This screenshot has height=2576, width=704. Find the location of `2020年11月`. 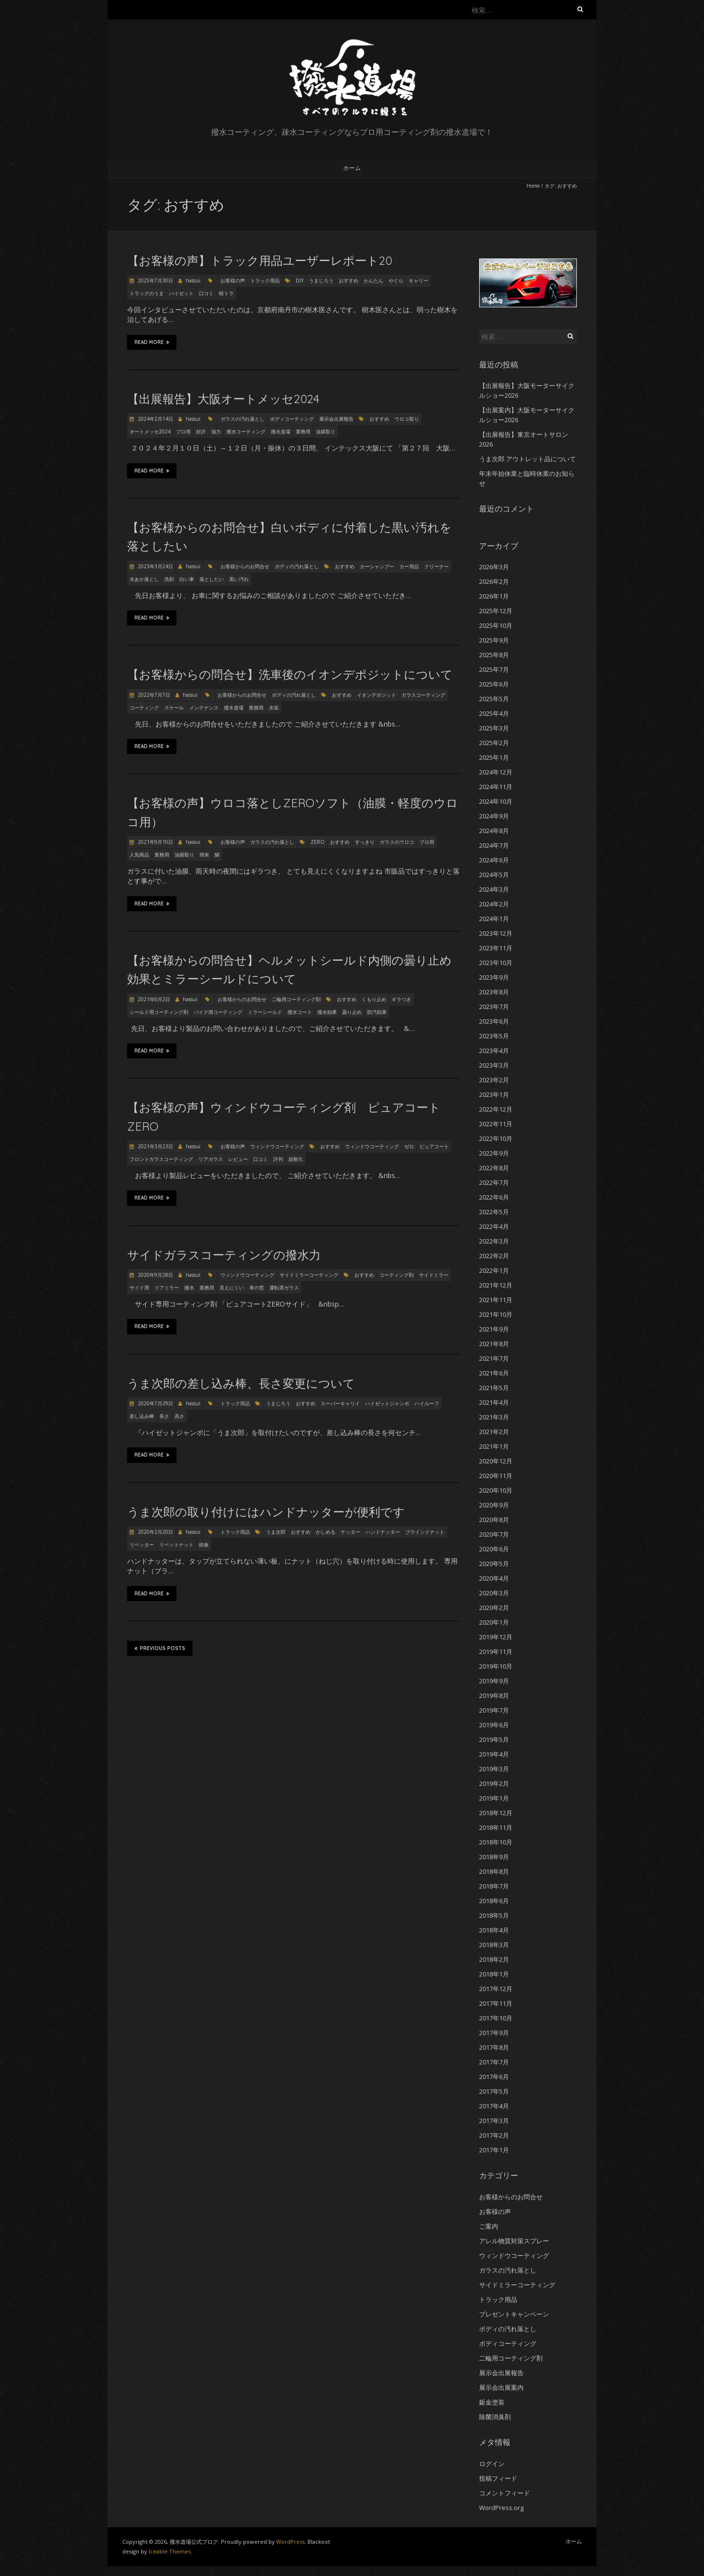

2020年11月 is located at coordinates (495, 1475).